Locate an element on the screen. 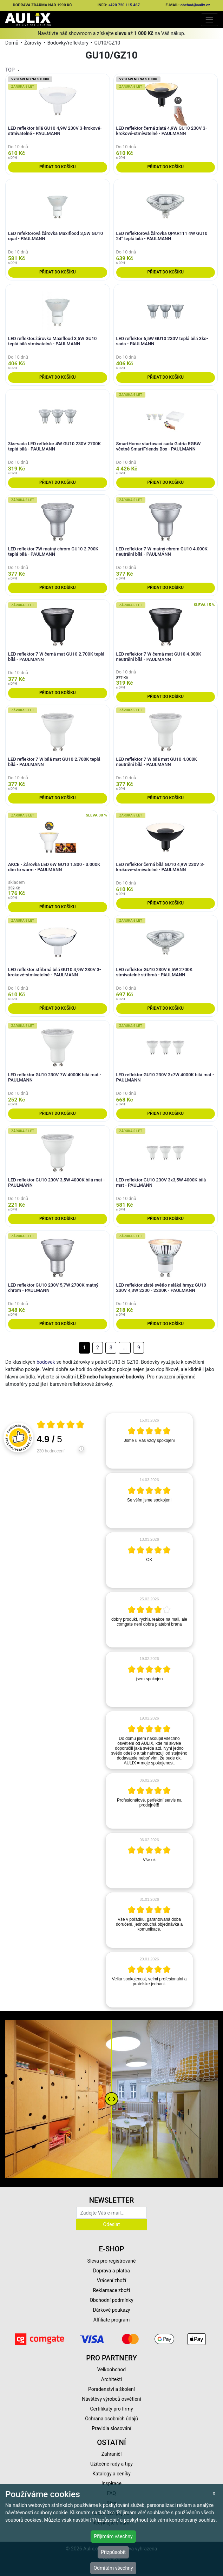 This screenshot has height=2576, width=223. Doprava a platba is located at coordinates (111, 2270).